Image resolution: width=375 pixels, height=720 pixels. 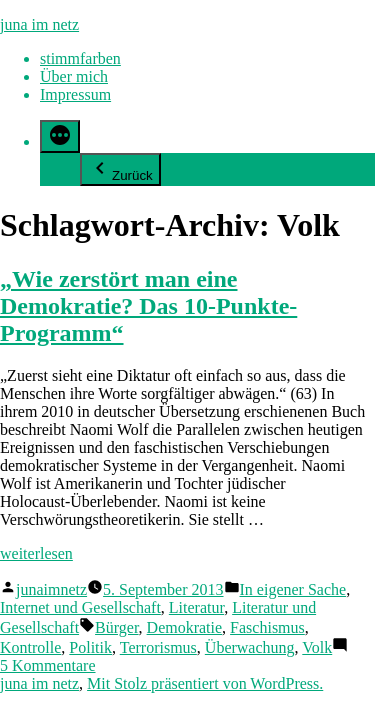 What do you see at coordinates (48, 665) in the screenshot?
I see `5 Kommentare` at bounding box center [48, 665].